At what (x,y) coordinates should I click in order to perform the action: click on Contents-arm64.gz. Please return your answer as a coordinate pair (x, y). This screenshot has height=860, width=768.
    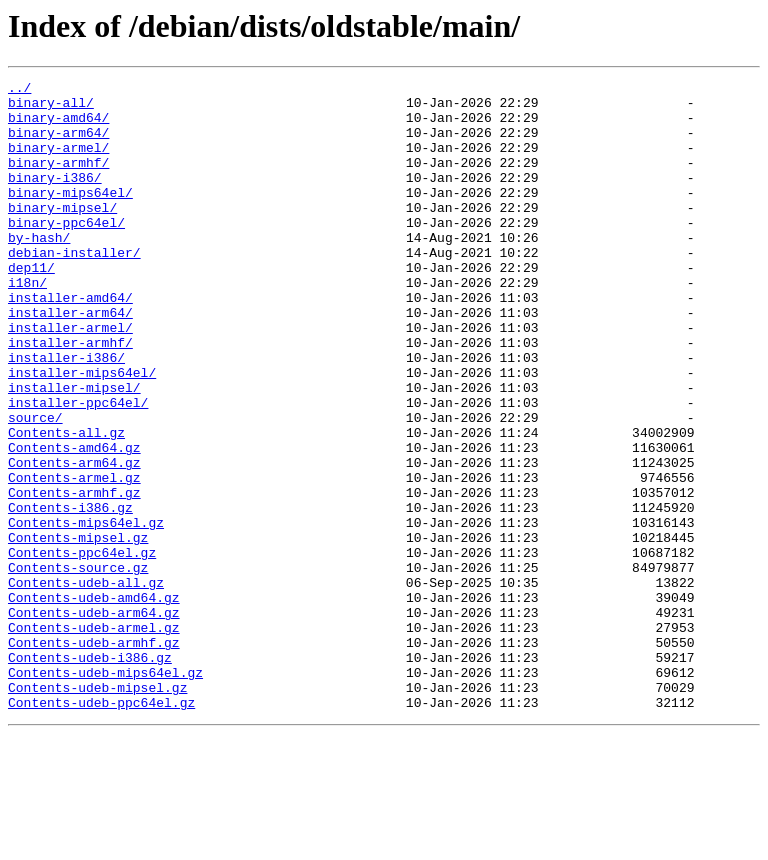
    Looking at the image, I should click on (74, 540).